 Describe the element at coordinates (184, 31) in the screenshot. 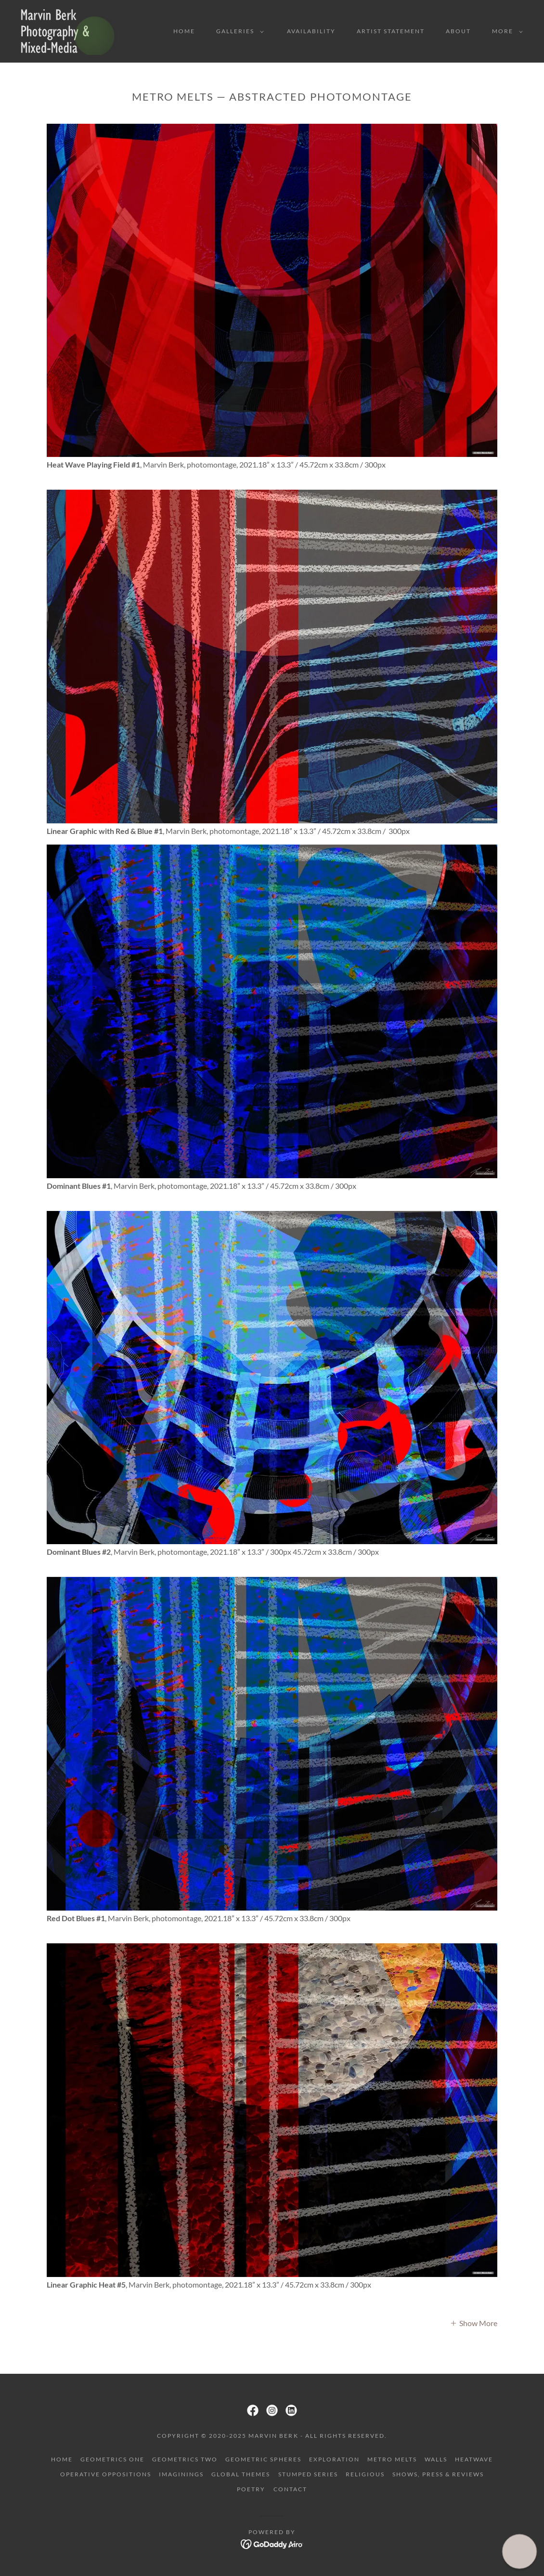

I see `Home [link]` at that location.